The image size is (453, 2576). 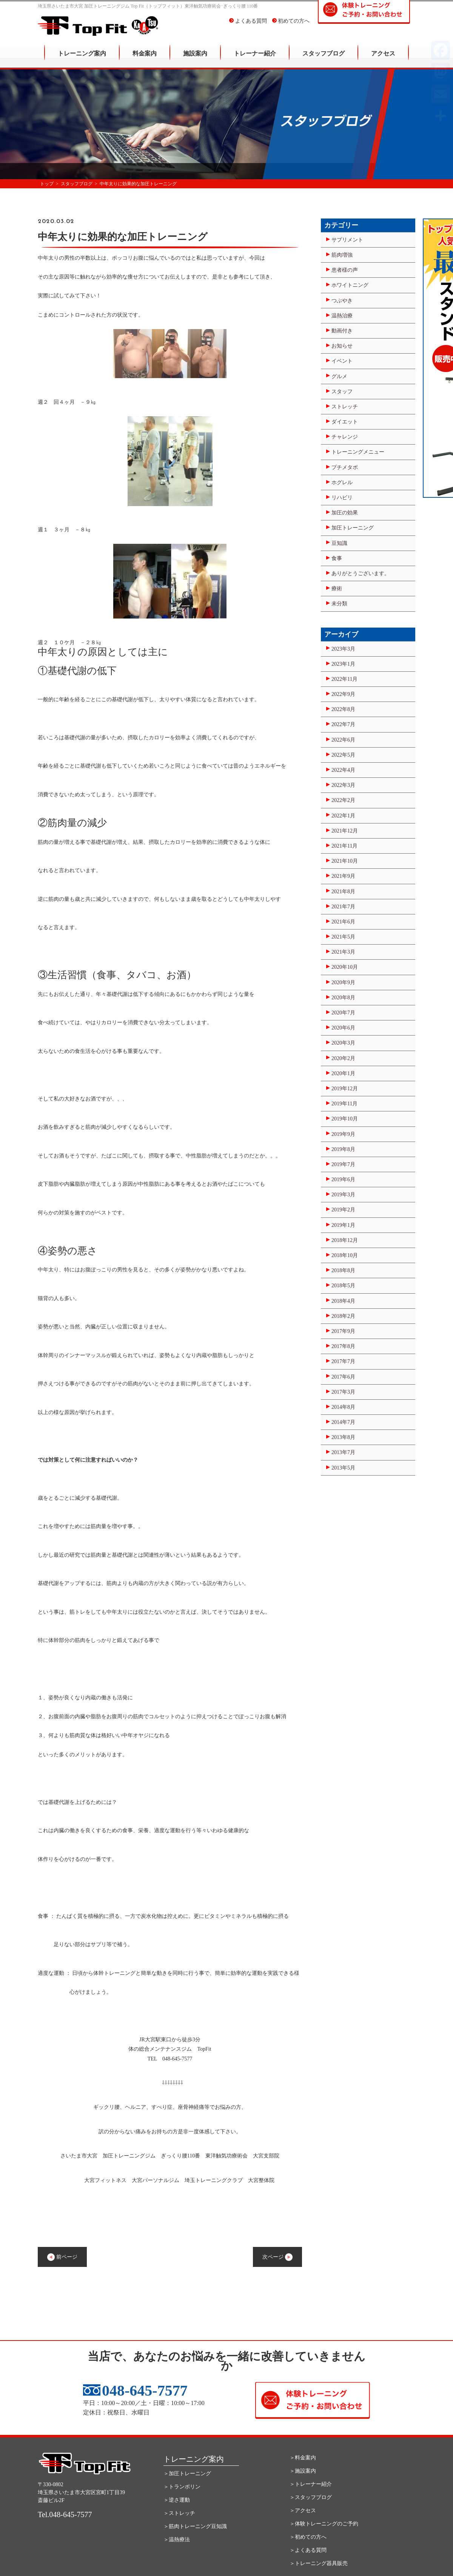 I want to click on 2021年8月, so click(x=343, y=891).